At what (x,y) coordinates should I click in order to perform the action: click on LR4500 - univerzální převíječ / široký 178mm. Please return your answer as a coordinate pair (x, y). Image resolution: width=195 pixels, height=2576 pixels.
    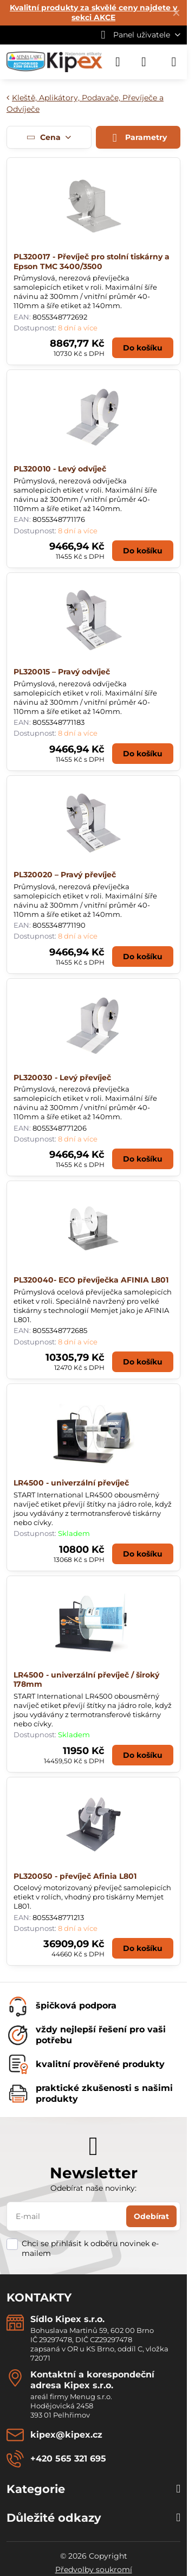
    Looking at the image, I should click on (86, 1679).